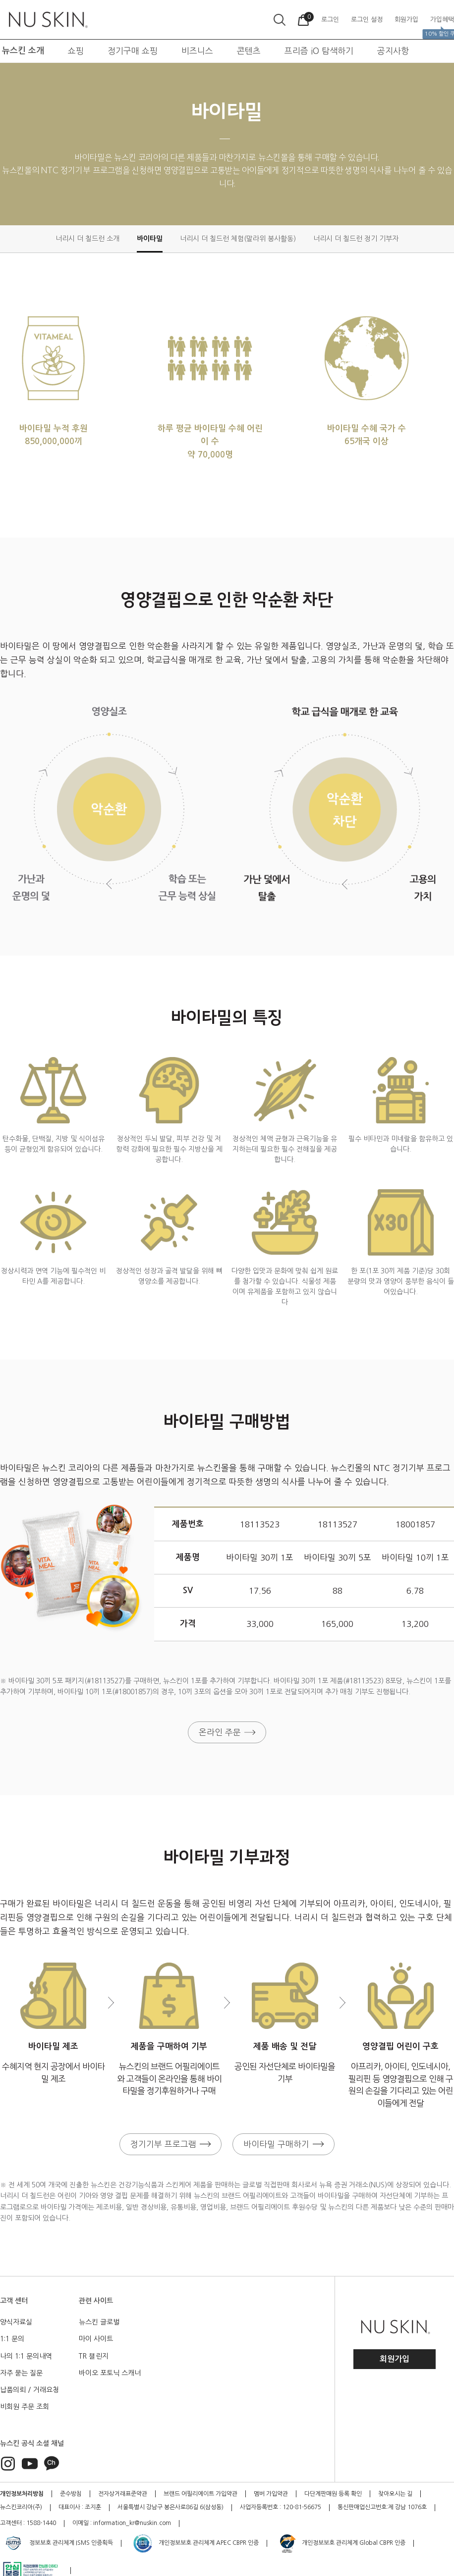  Describe the element at coordinates (132, 2523) in the screenshot. I see `information_kr@nuskin.com` at that location.